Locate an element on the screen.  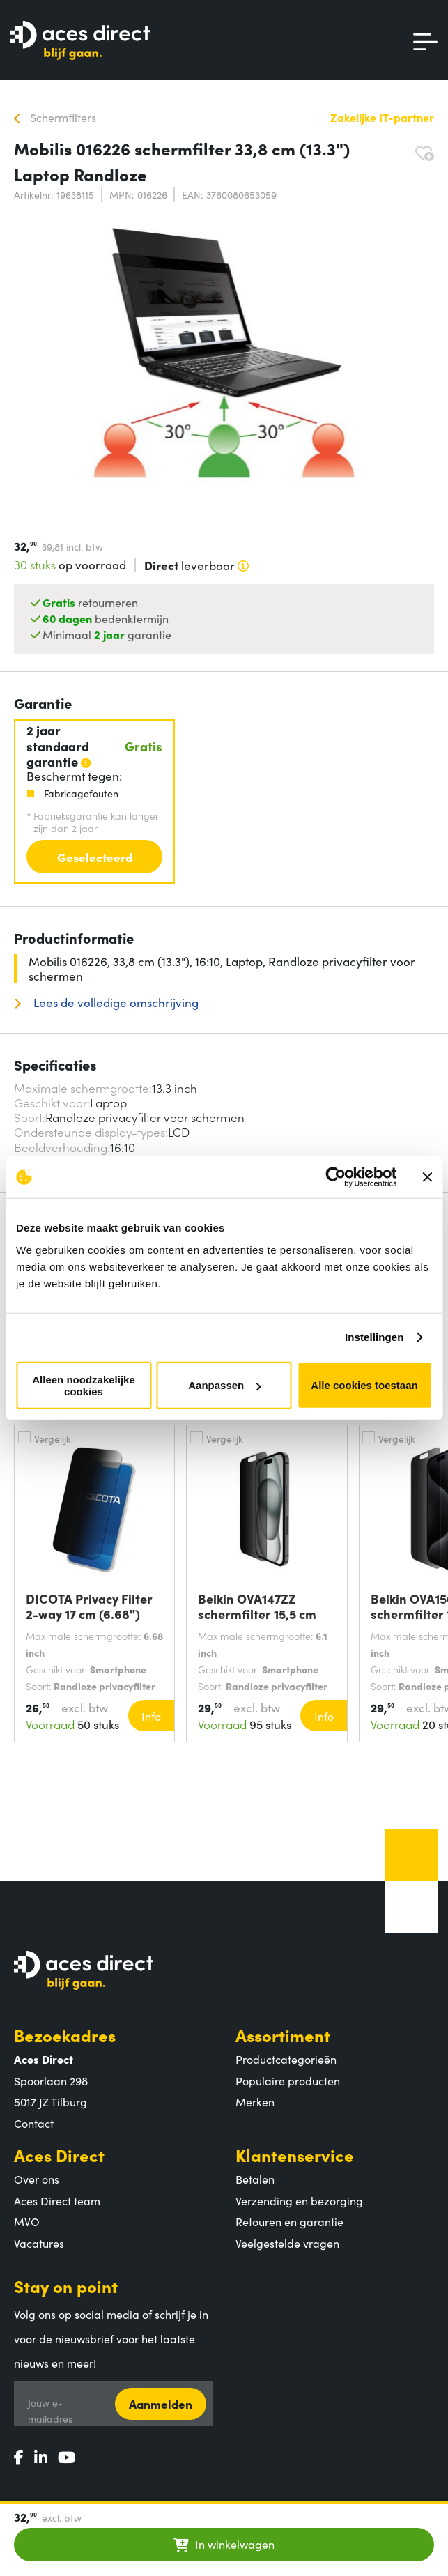
DICOTA Privacy Filter 2-way 17 cm (6.68") is located at coordinates (89, 1606).